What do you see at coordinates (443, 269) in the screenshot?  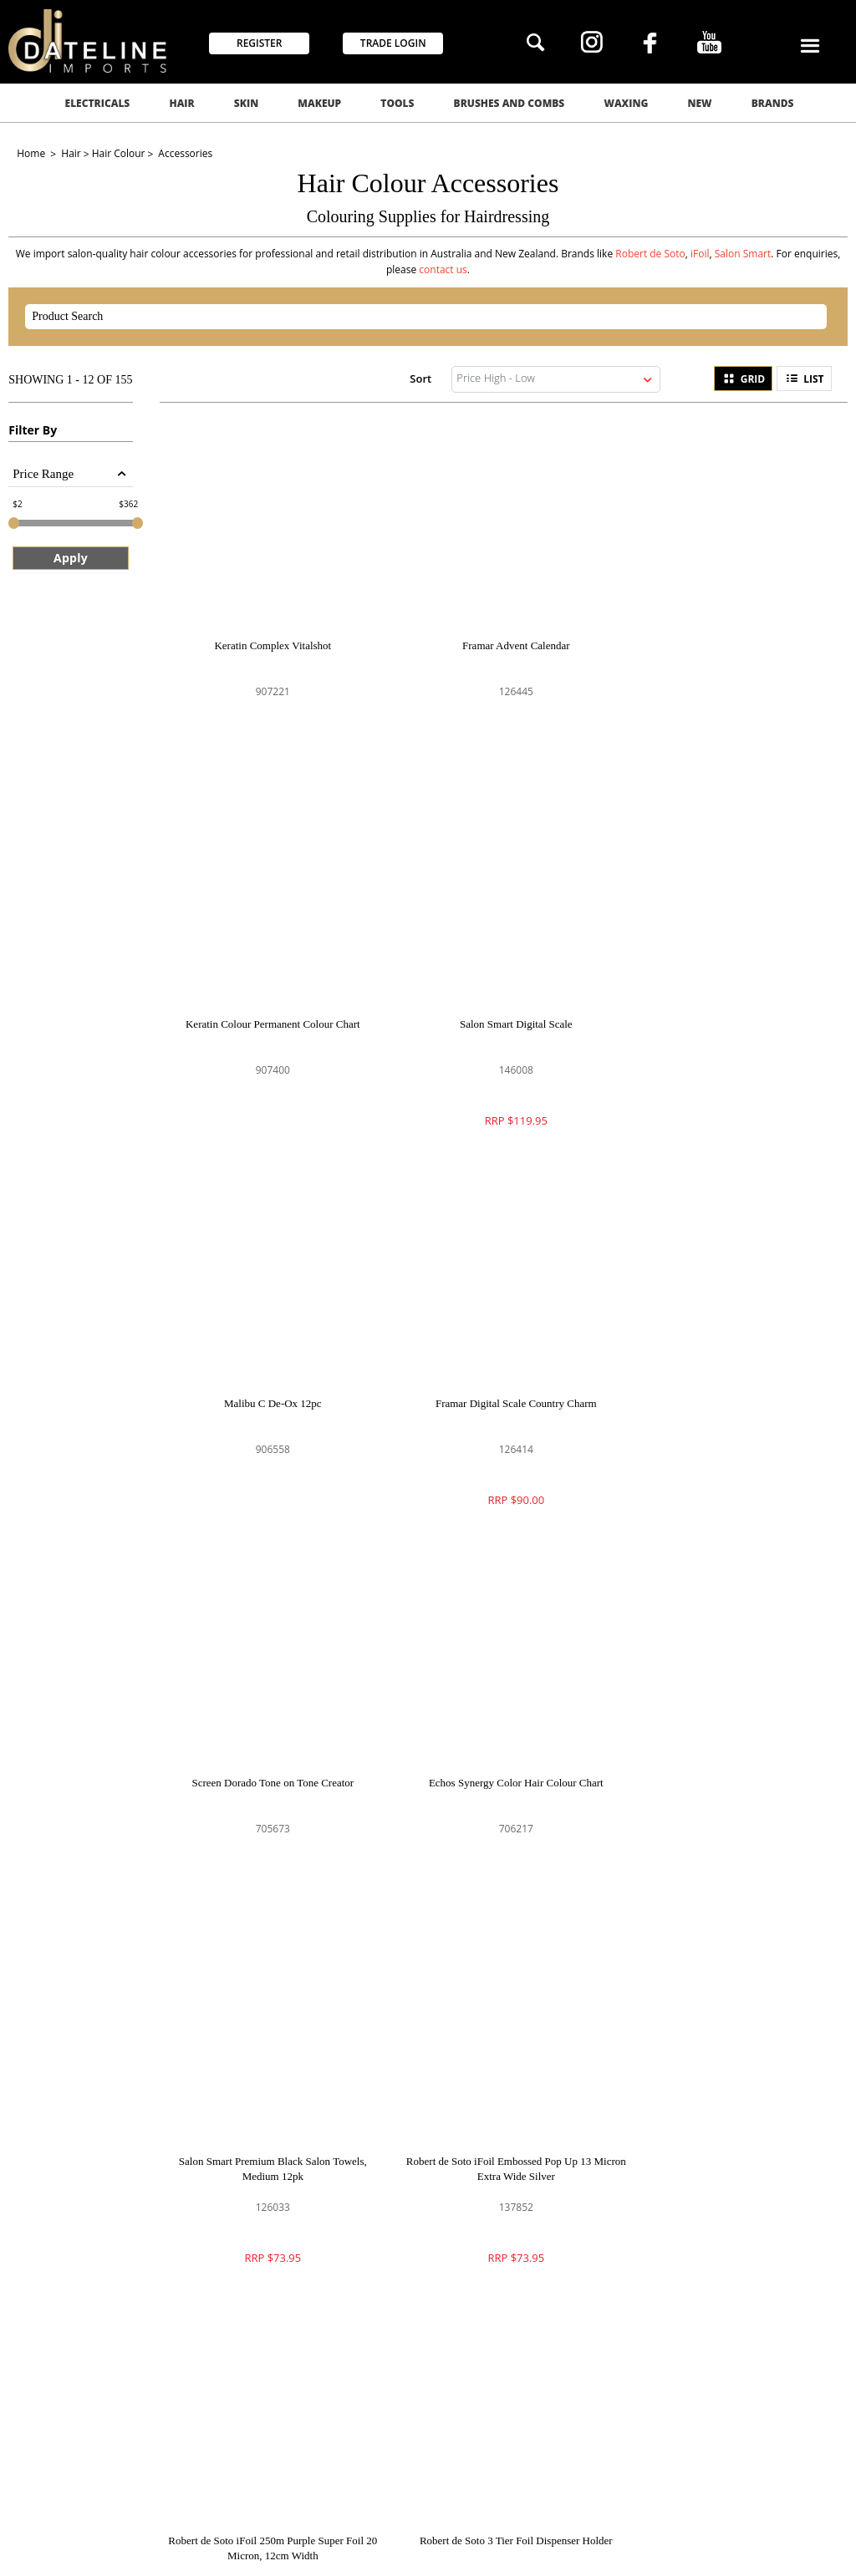 I see `contact us` at bounding box center [443, 269].